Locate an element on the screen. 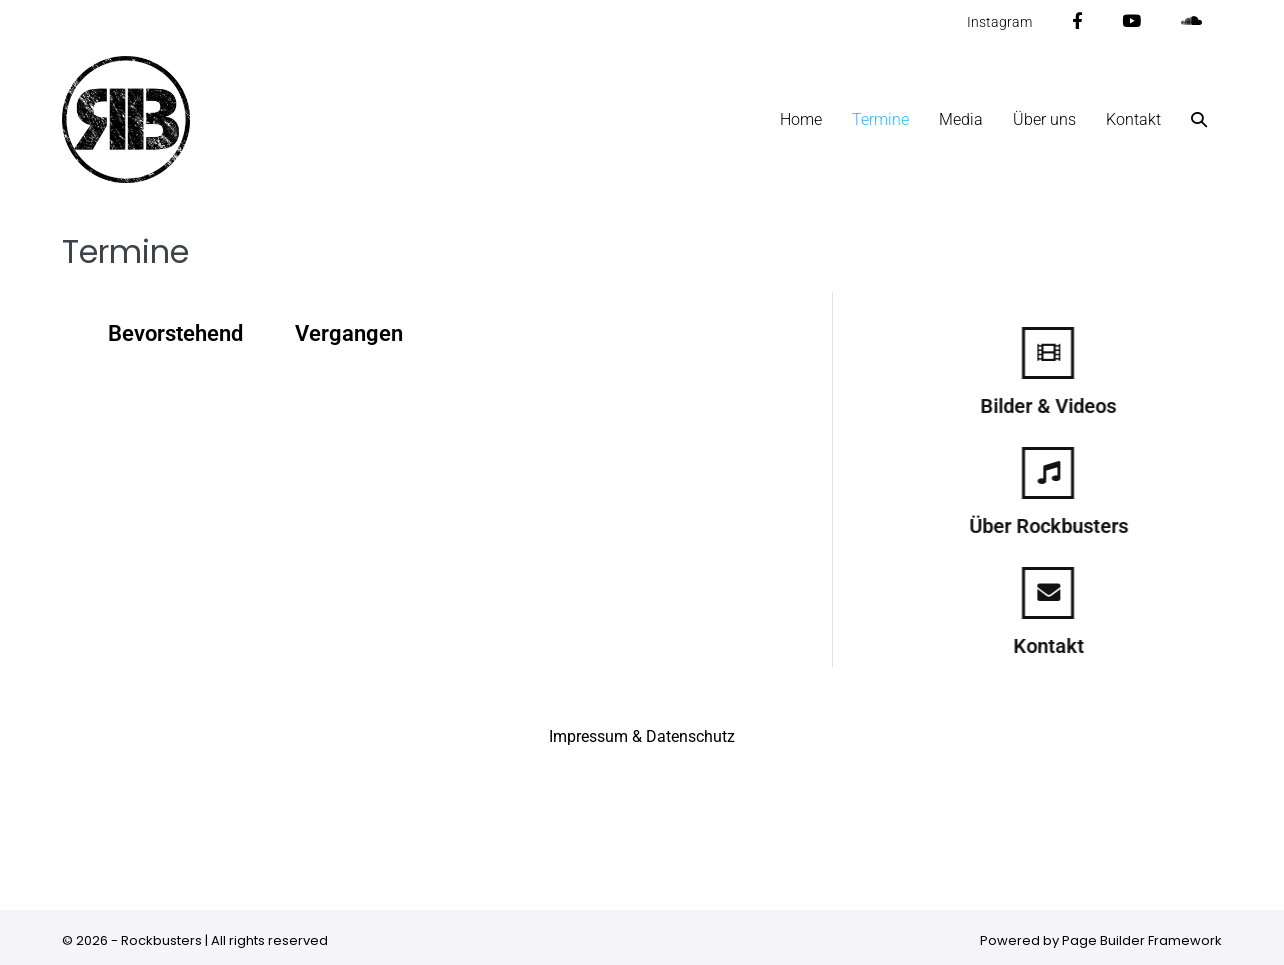 Image resolution: width=1284 pixels, height=965 pixels. Media is located at coordinates (961, 119).